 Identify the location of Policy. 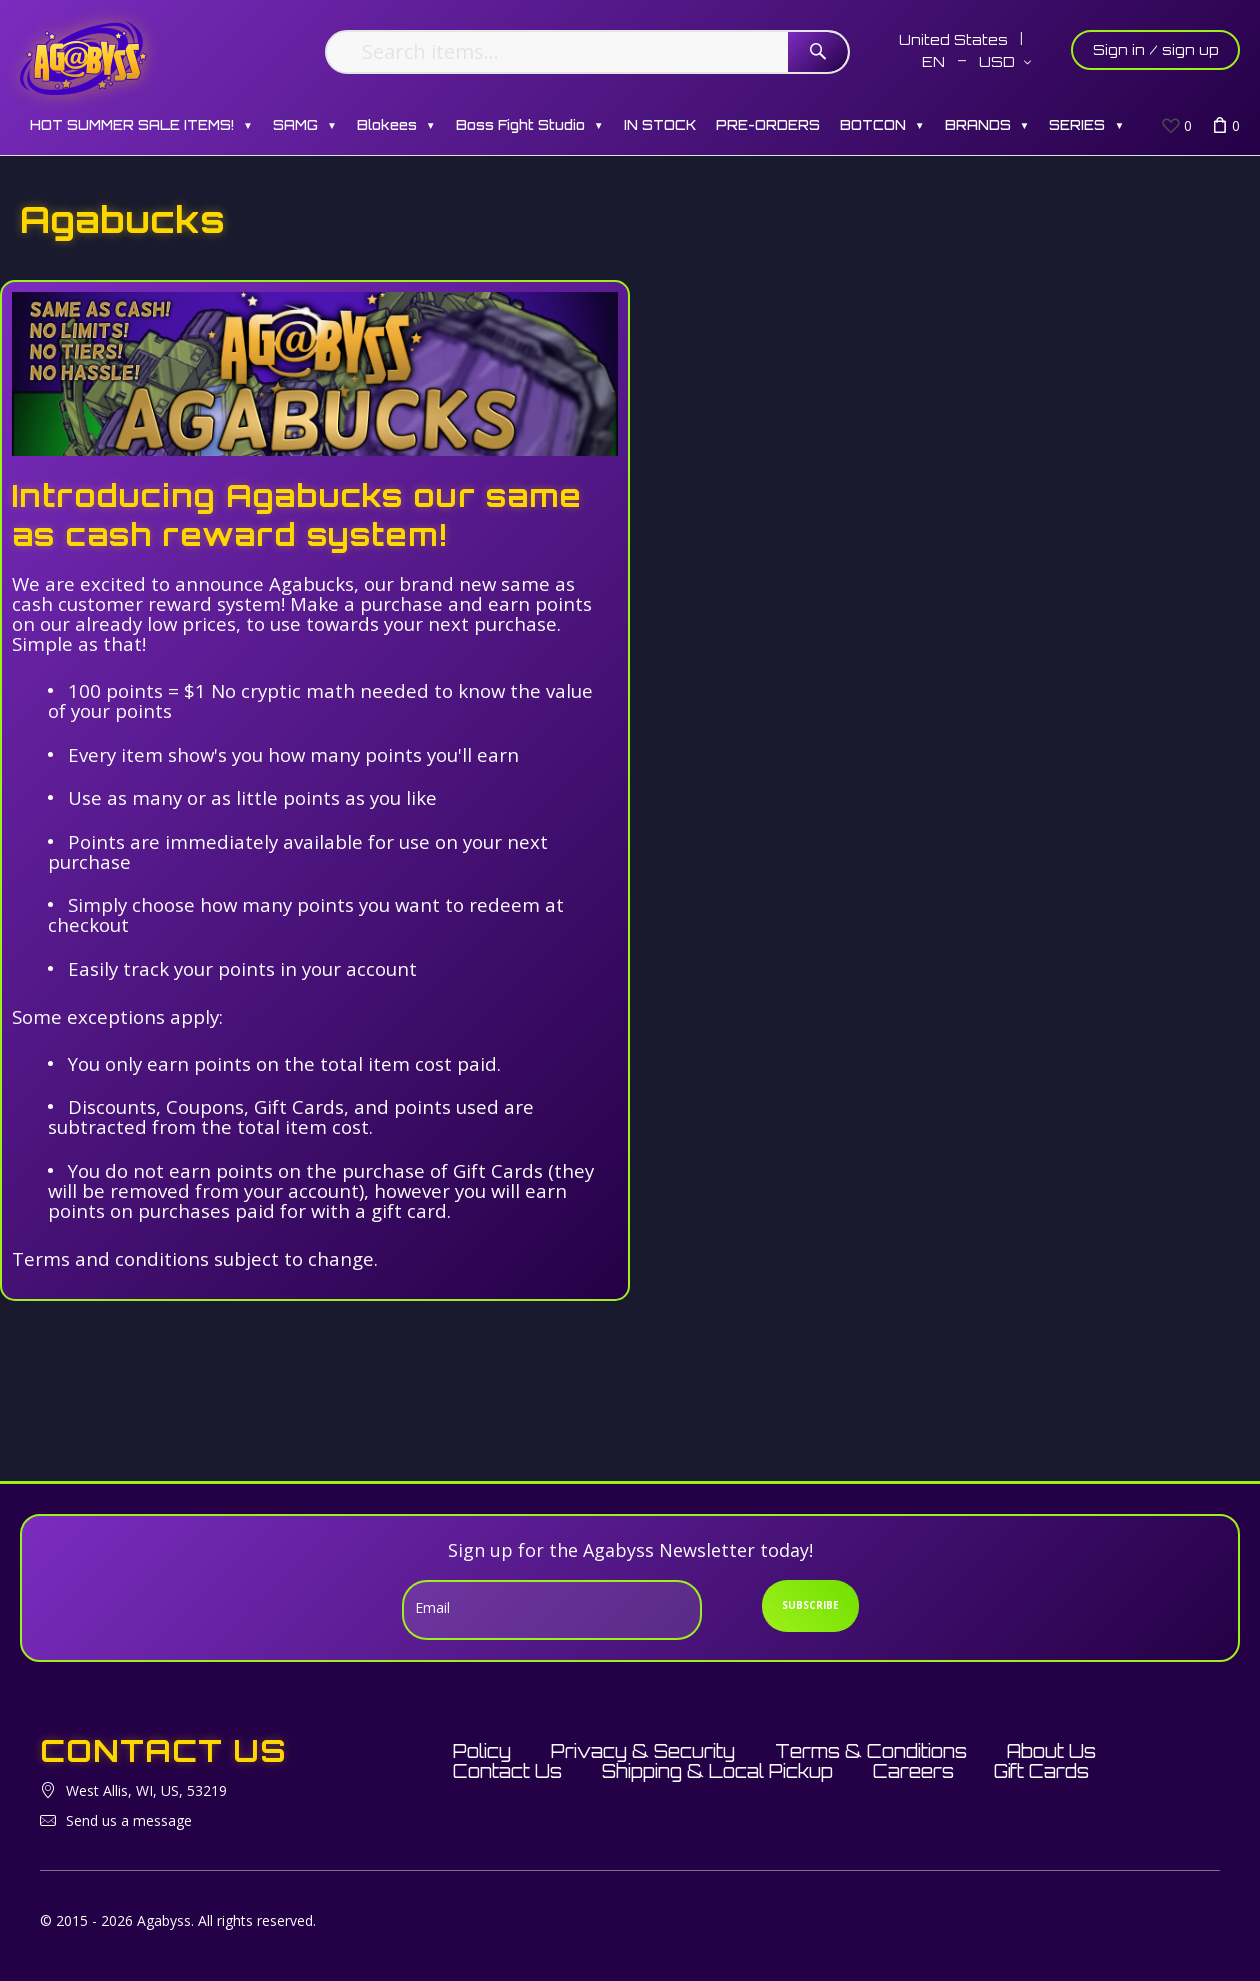
(482, 1751).